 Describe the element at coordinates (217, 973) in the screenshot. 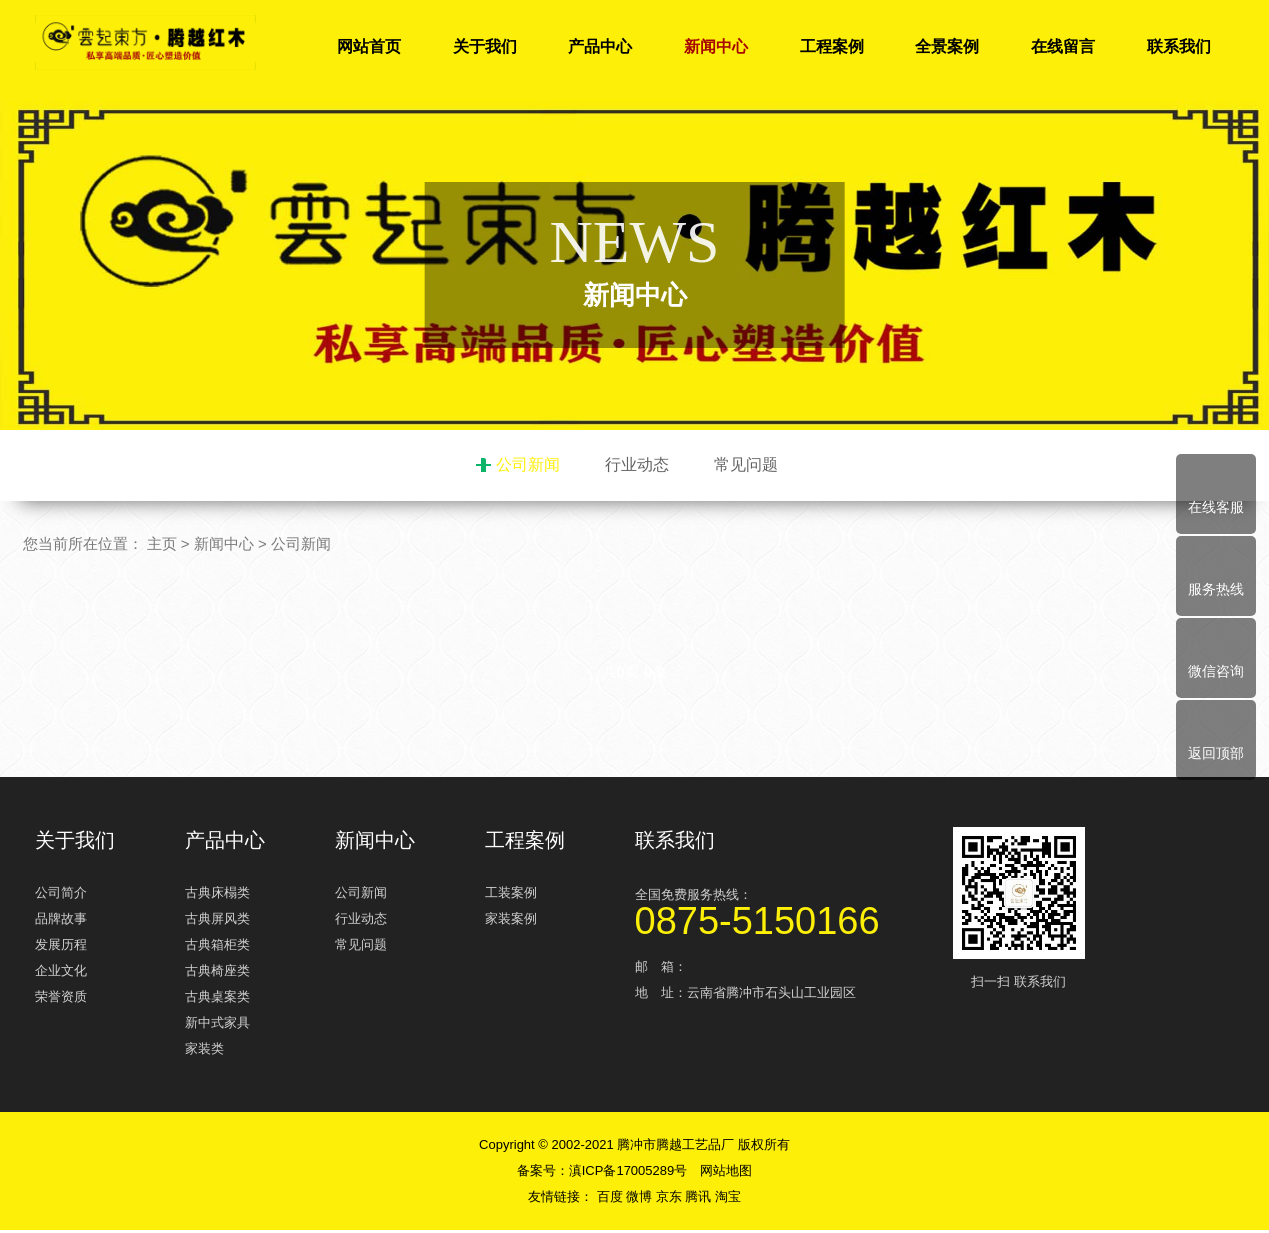

I see `古典椅座类` at that location.